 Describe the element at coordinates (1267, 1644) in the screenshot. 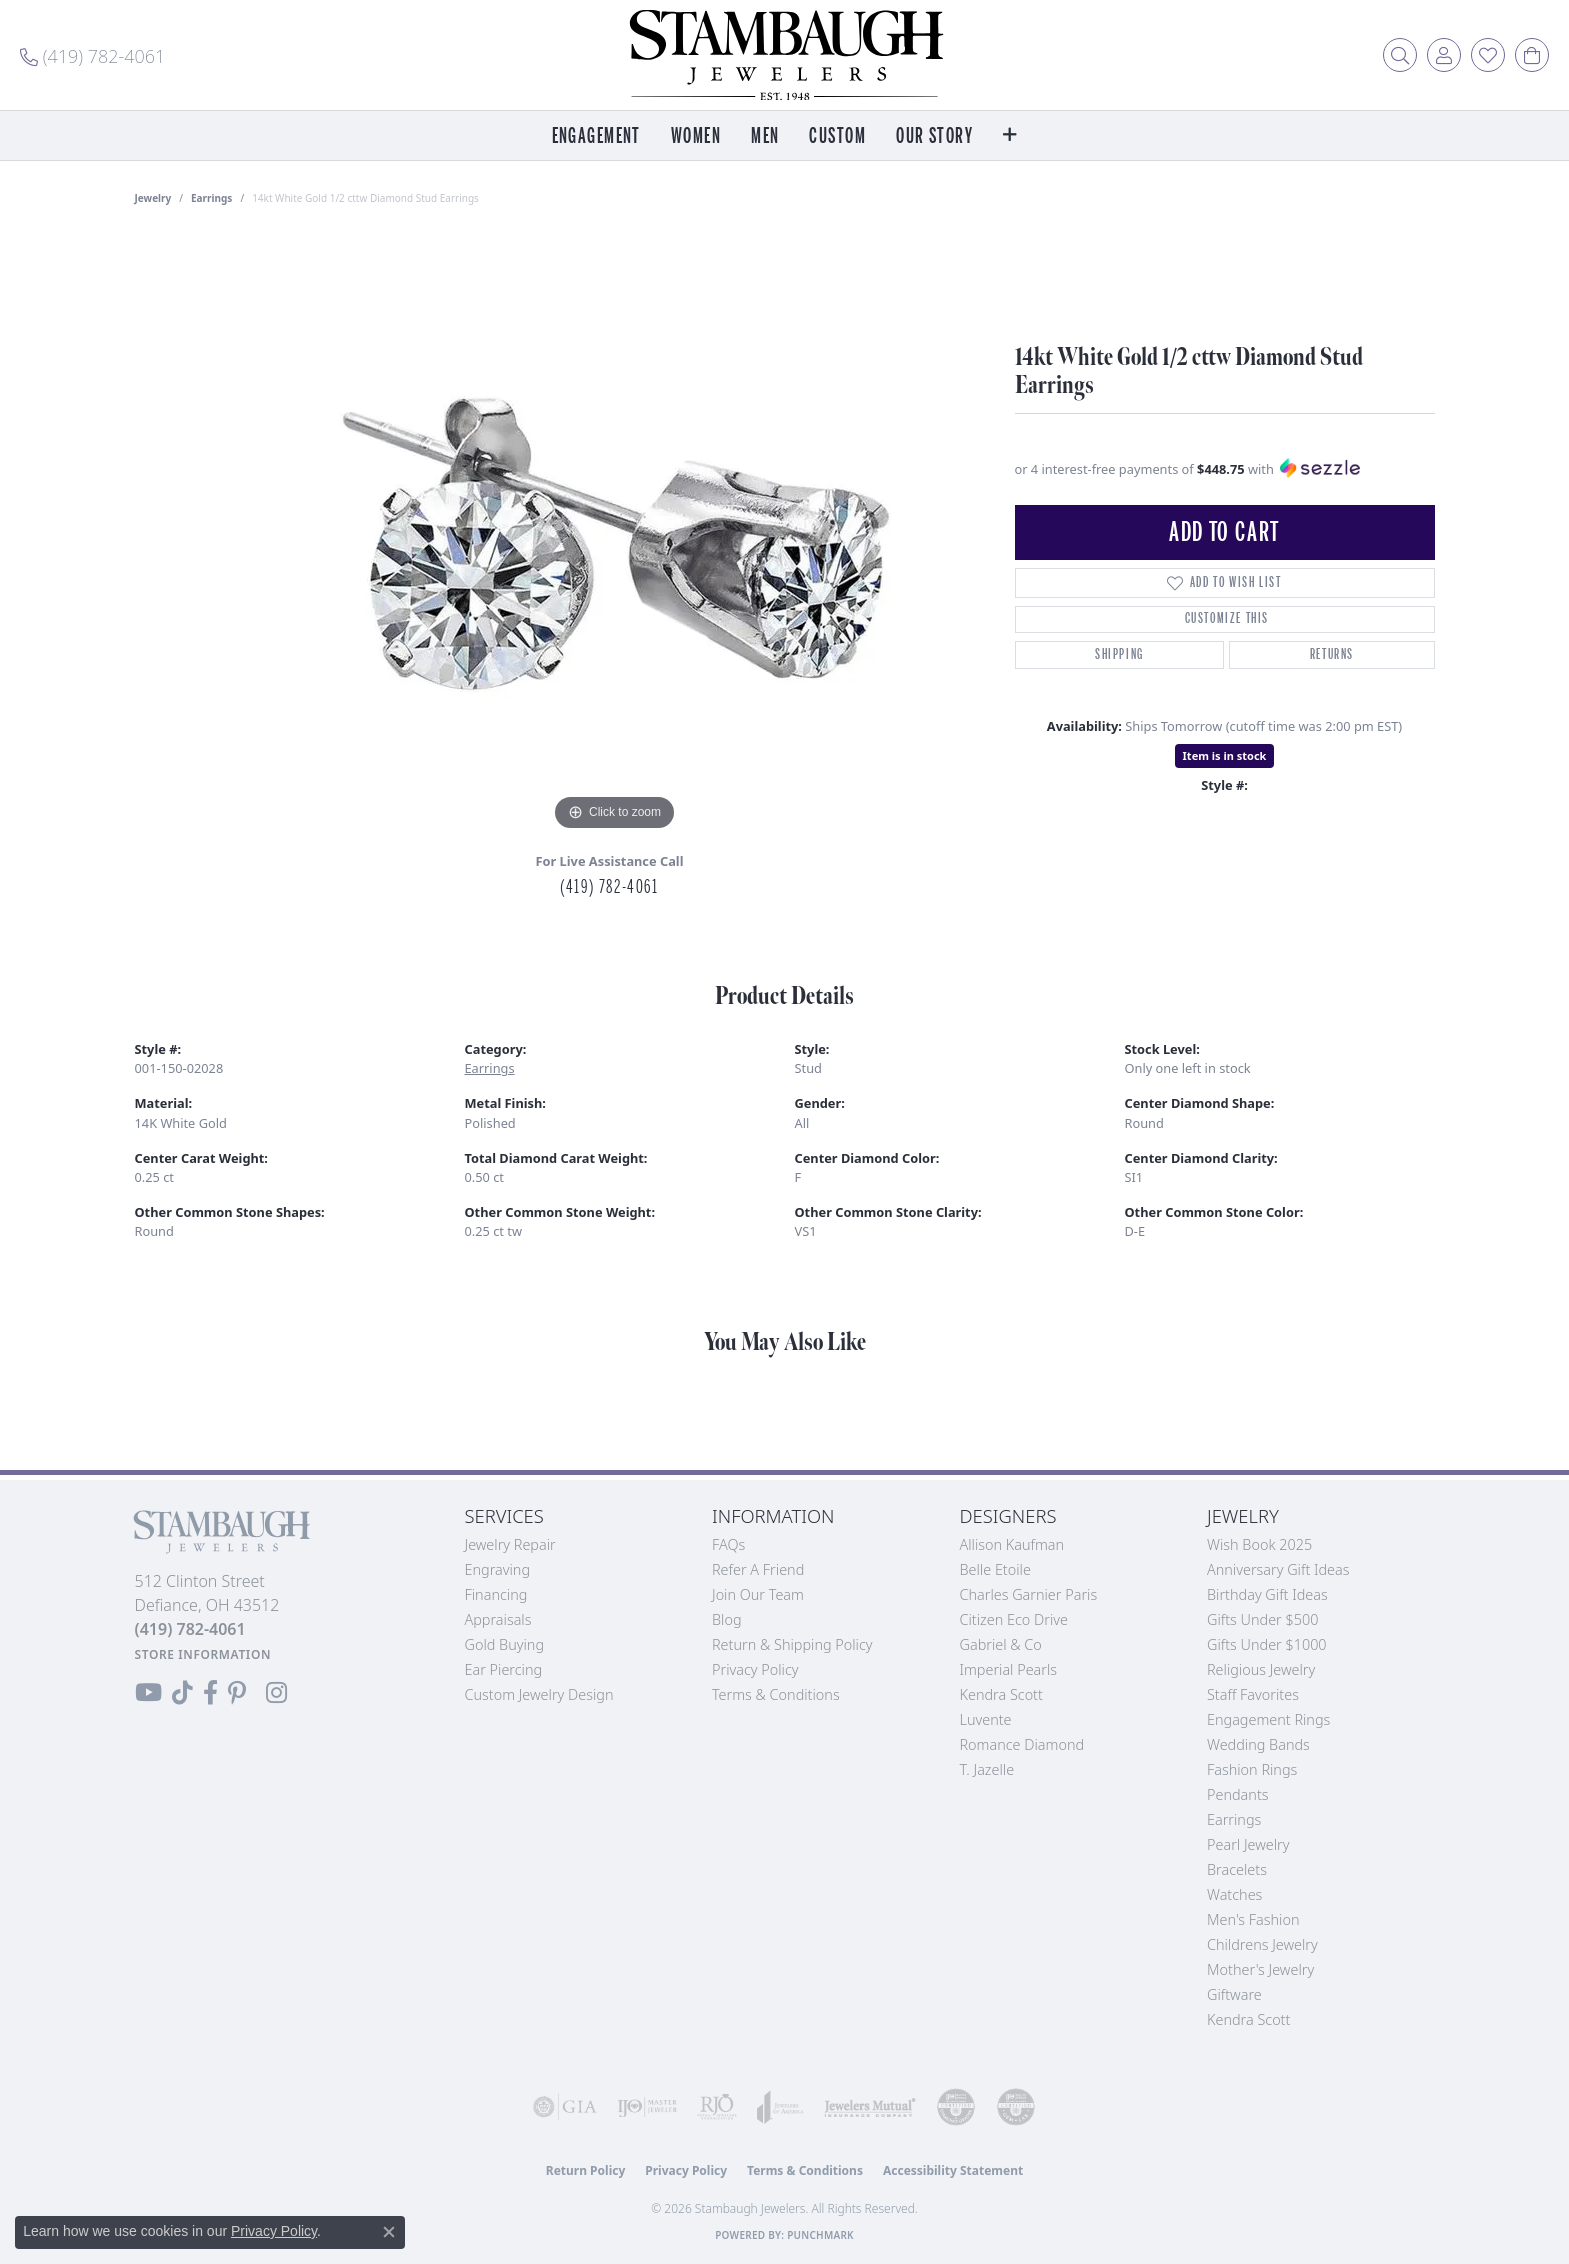

I see `Gifts Under $1000 [menuitem]` at that location.